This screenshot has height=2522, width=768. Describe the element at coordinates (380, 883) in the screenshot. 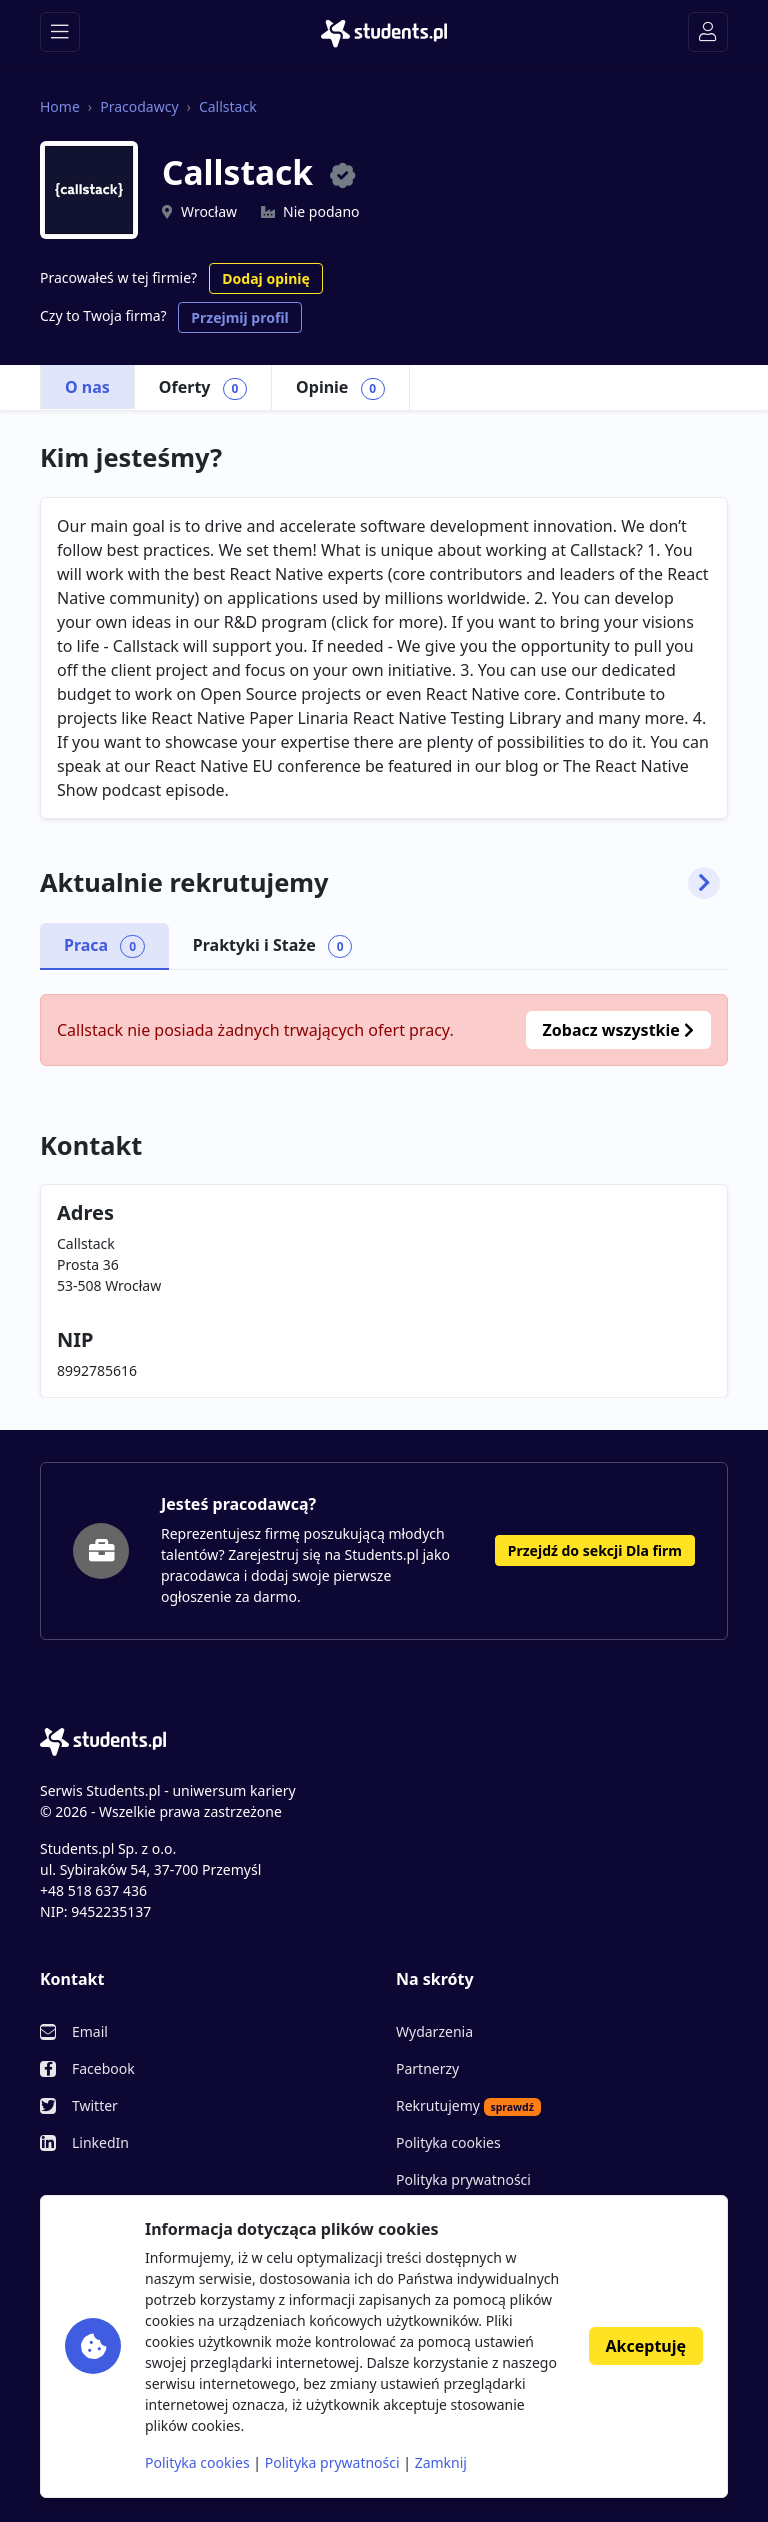

I see `Aktualnie rekrutujemy` at that location.